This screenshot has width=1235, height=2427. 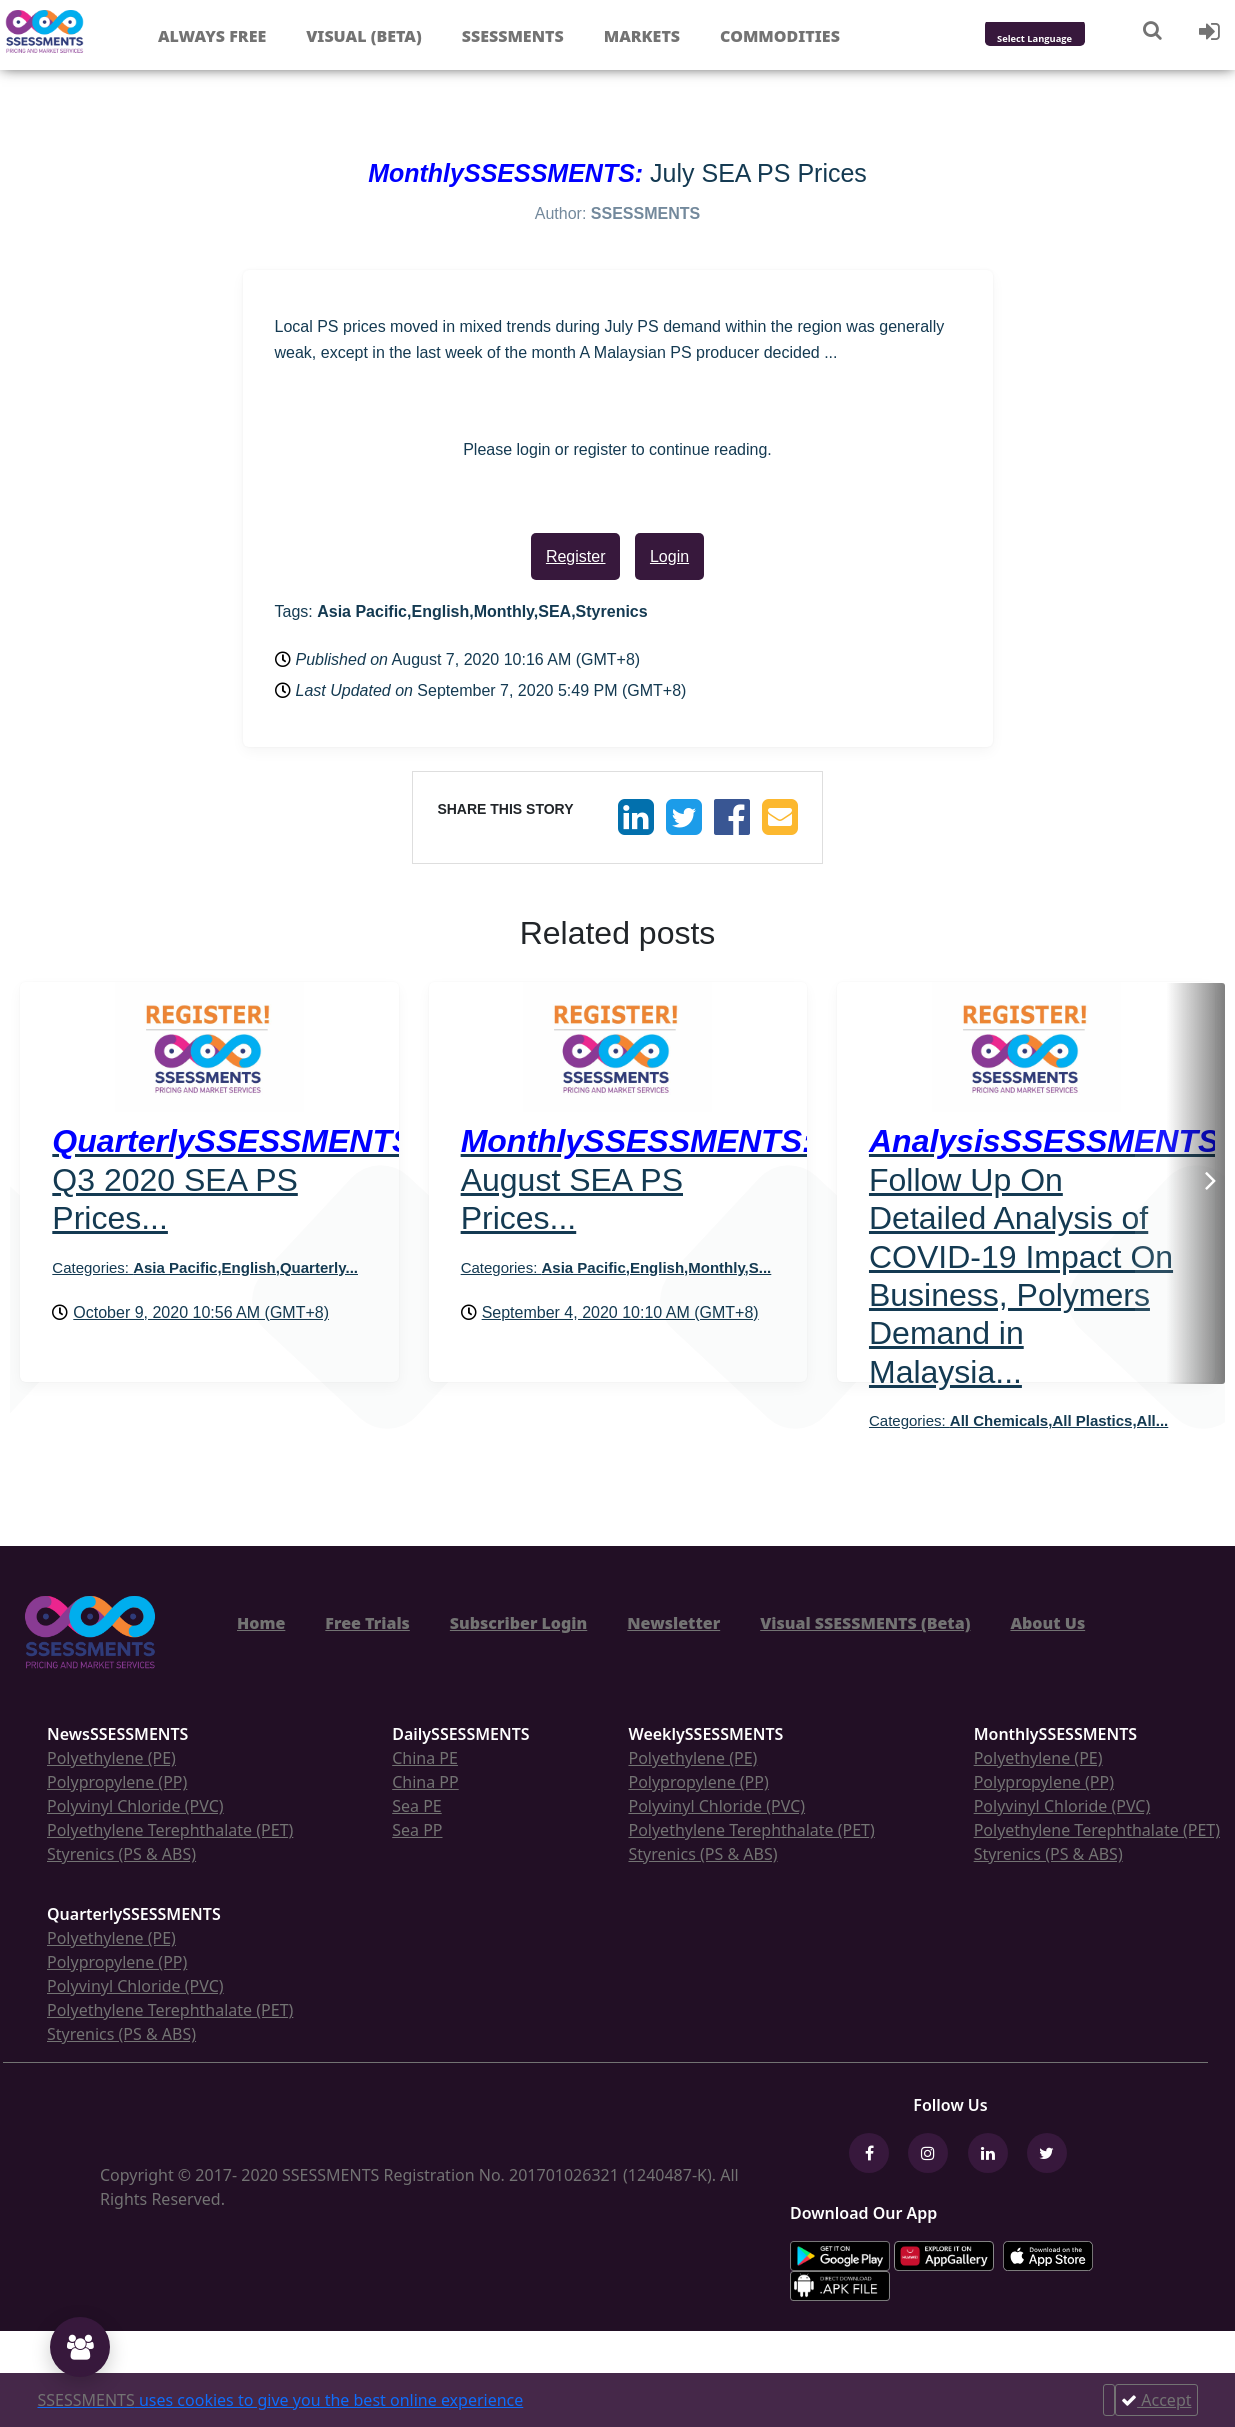 I want to click on Visual SSESSMENTS (Beta), so click(x=865, y=1623).